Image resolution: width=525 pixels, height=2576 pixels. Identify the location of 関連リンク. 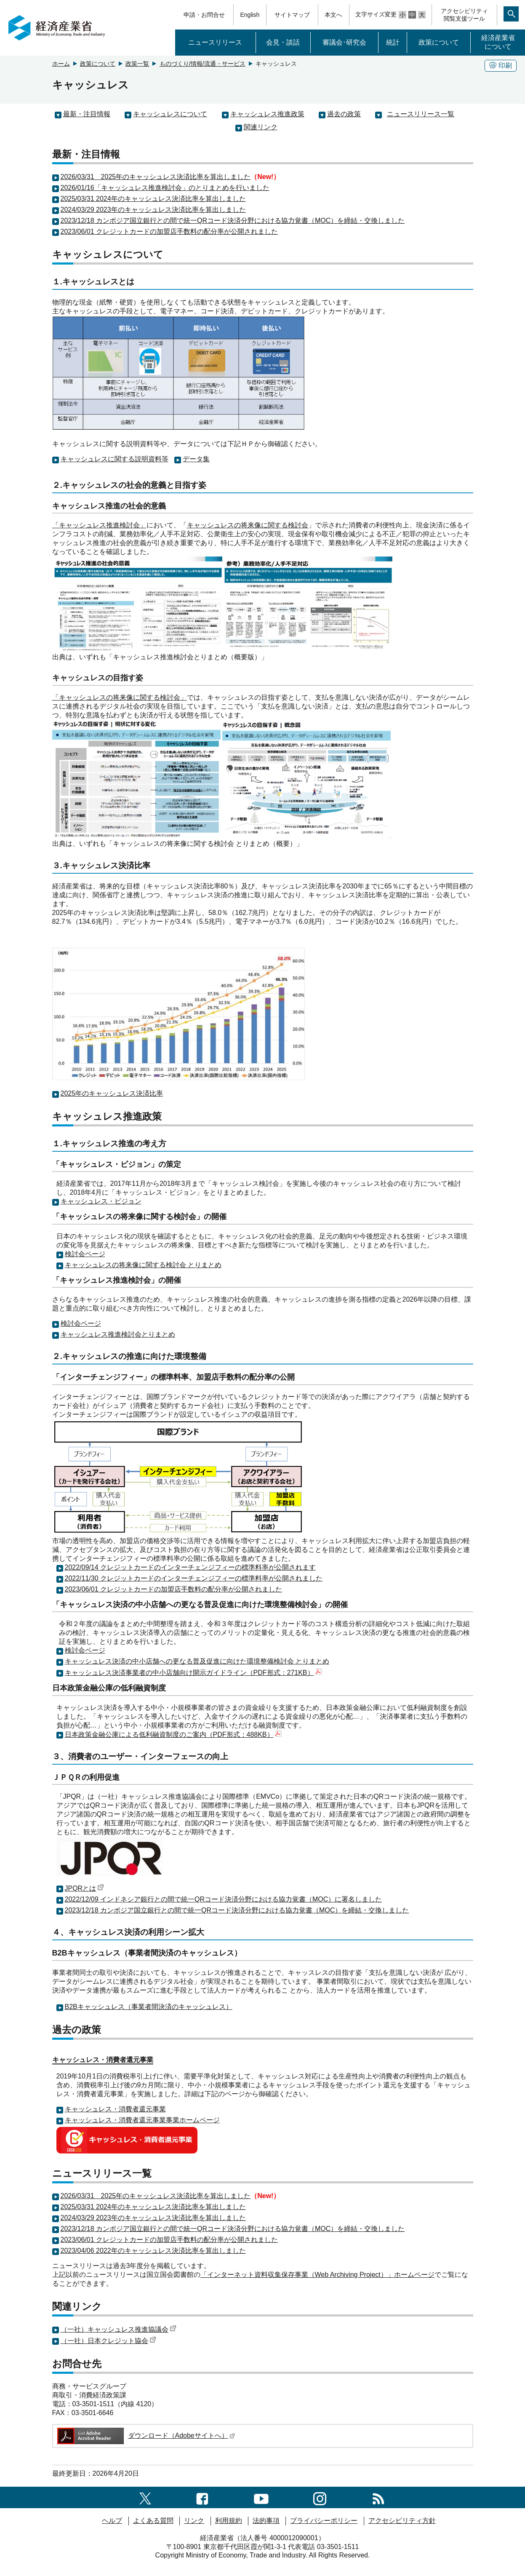
(260, 127).